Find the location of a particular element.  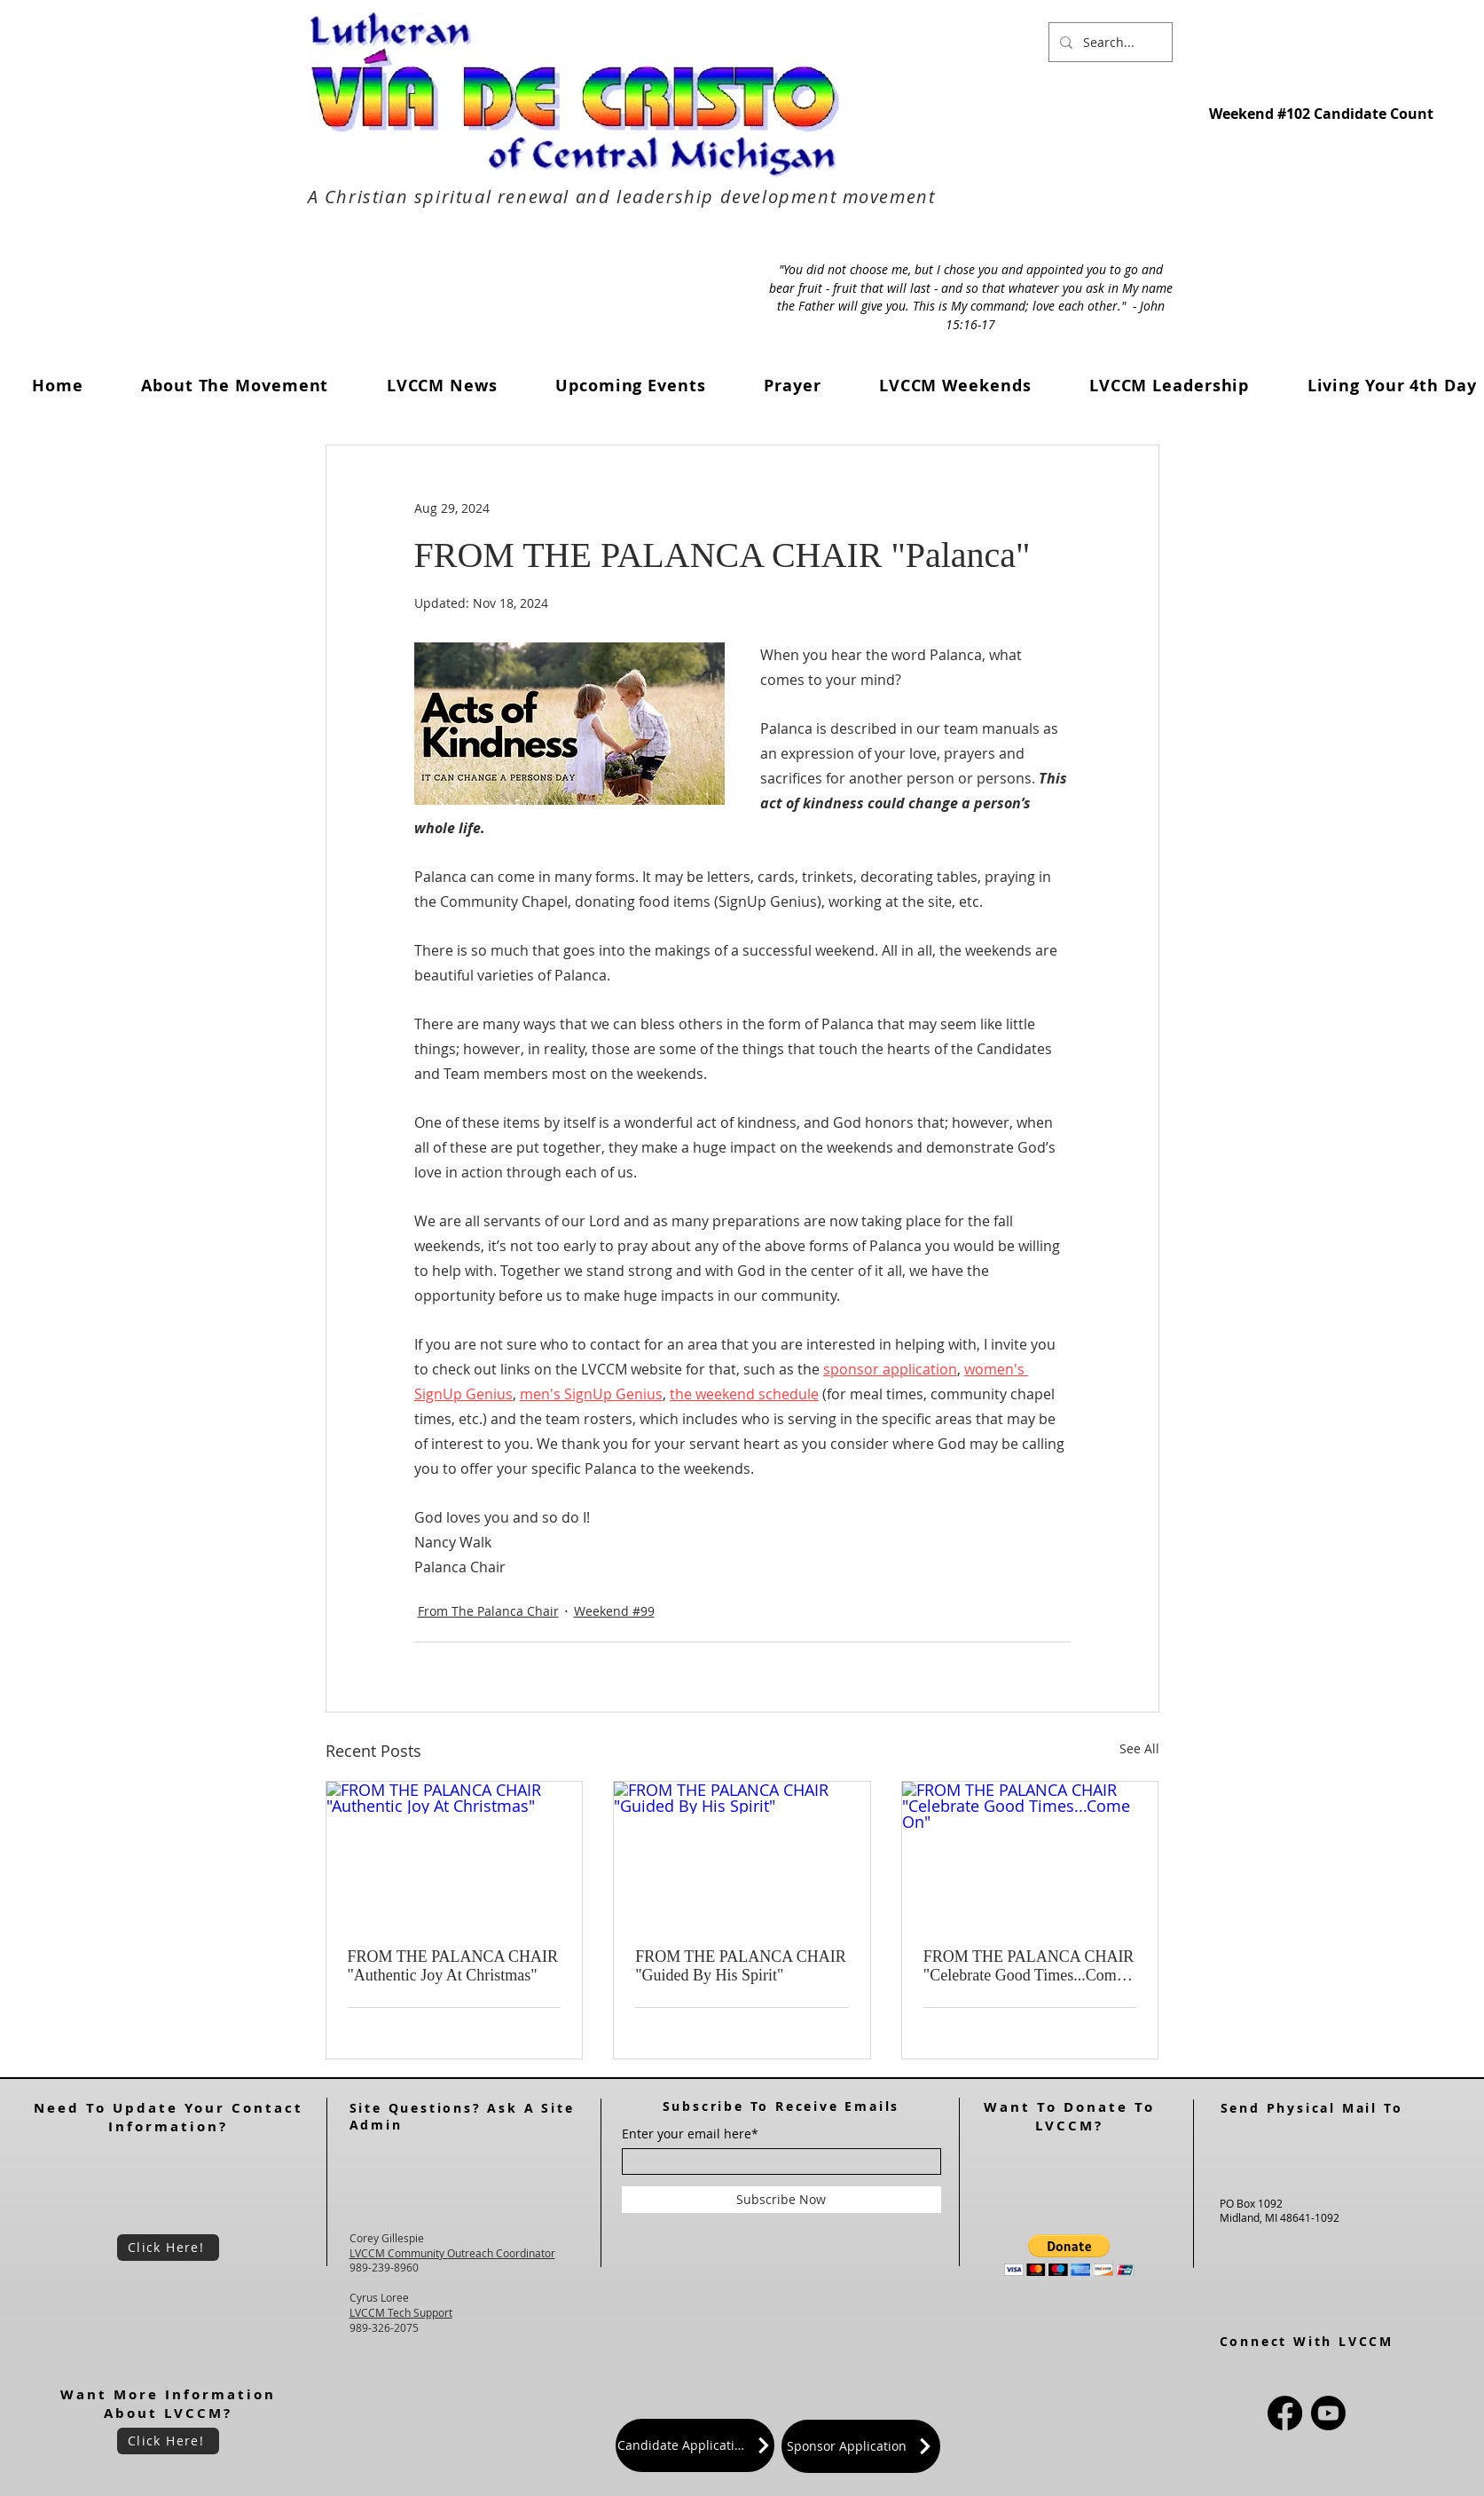

[FROM THE PALANCA CHAIR "Guided By His Spirit"] is located at coordinates (742, 1853).